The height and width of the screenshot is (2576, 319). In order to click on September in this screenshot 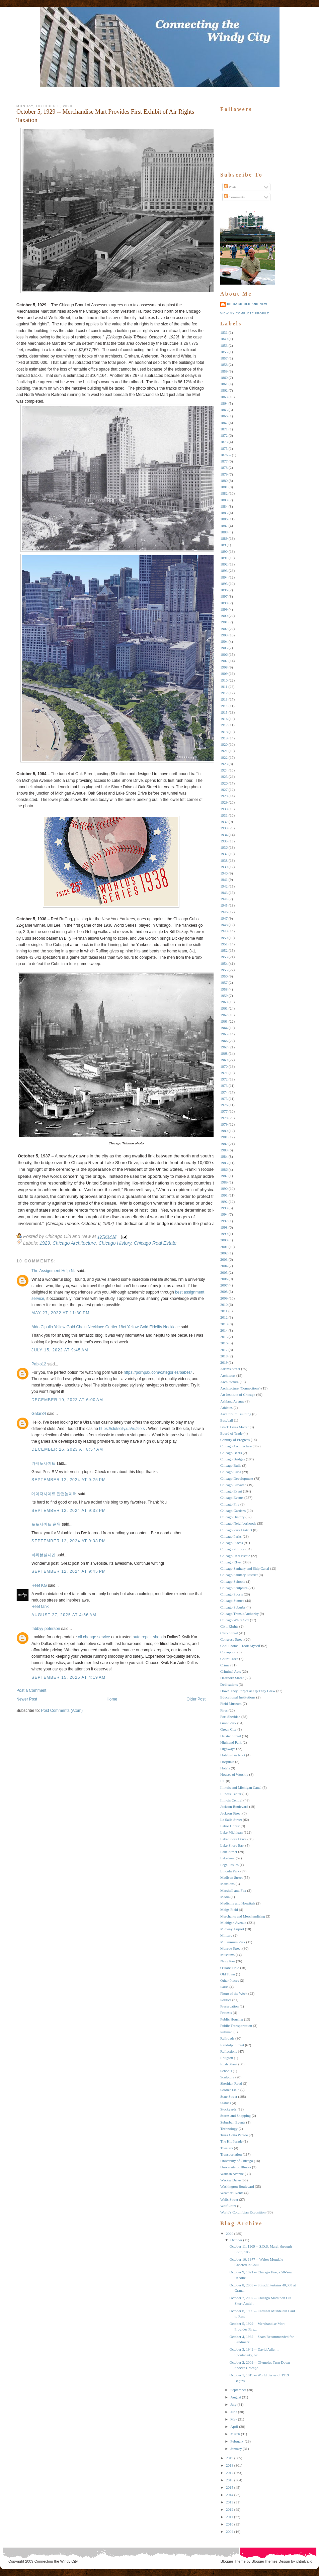, I will do `click(238, 2390)`.